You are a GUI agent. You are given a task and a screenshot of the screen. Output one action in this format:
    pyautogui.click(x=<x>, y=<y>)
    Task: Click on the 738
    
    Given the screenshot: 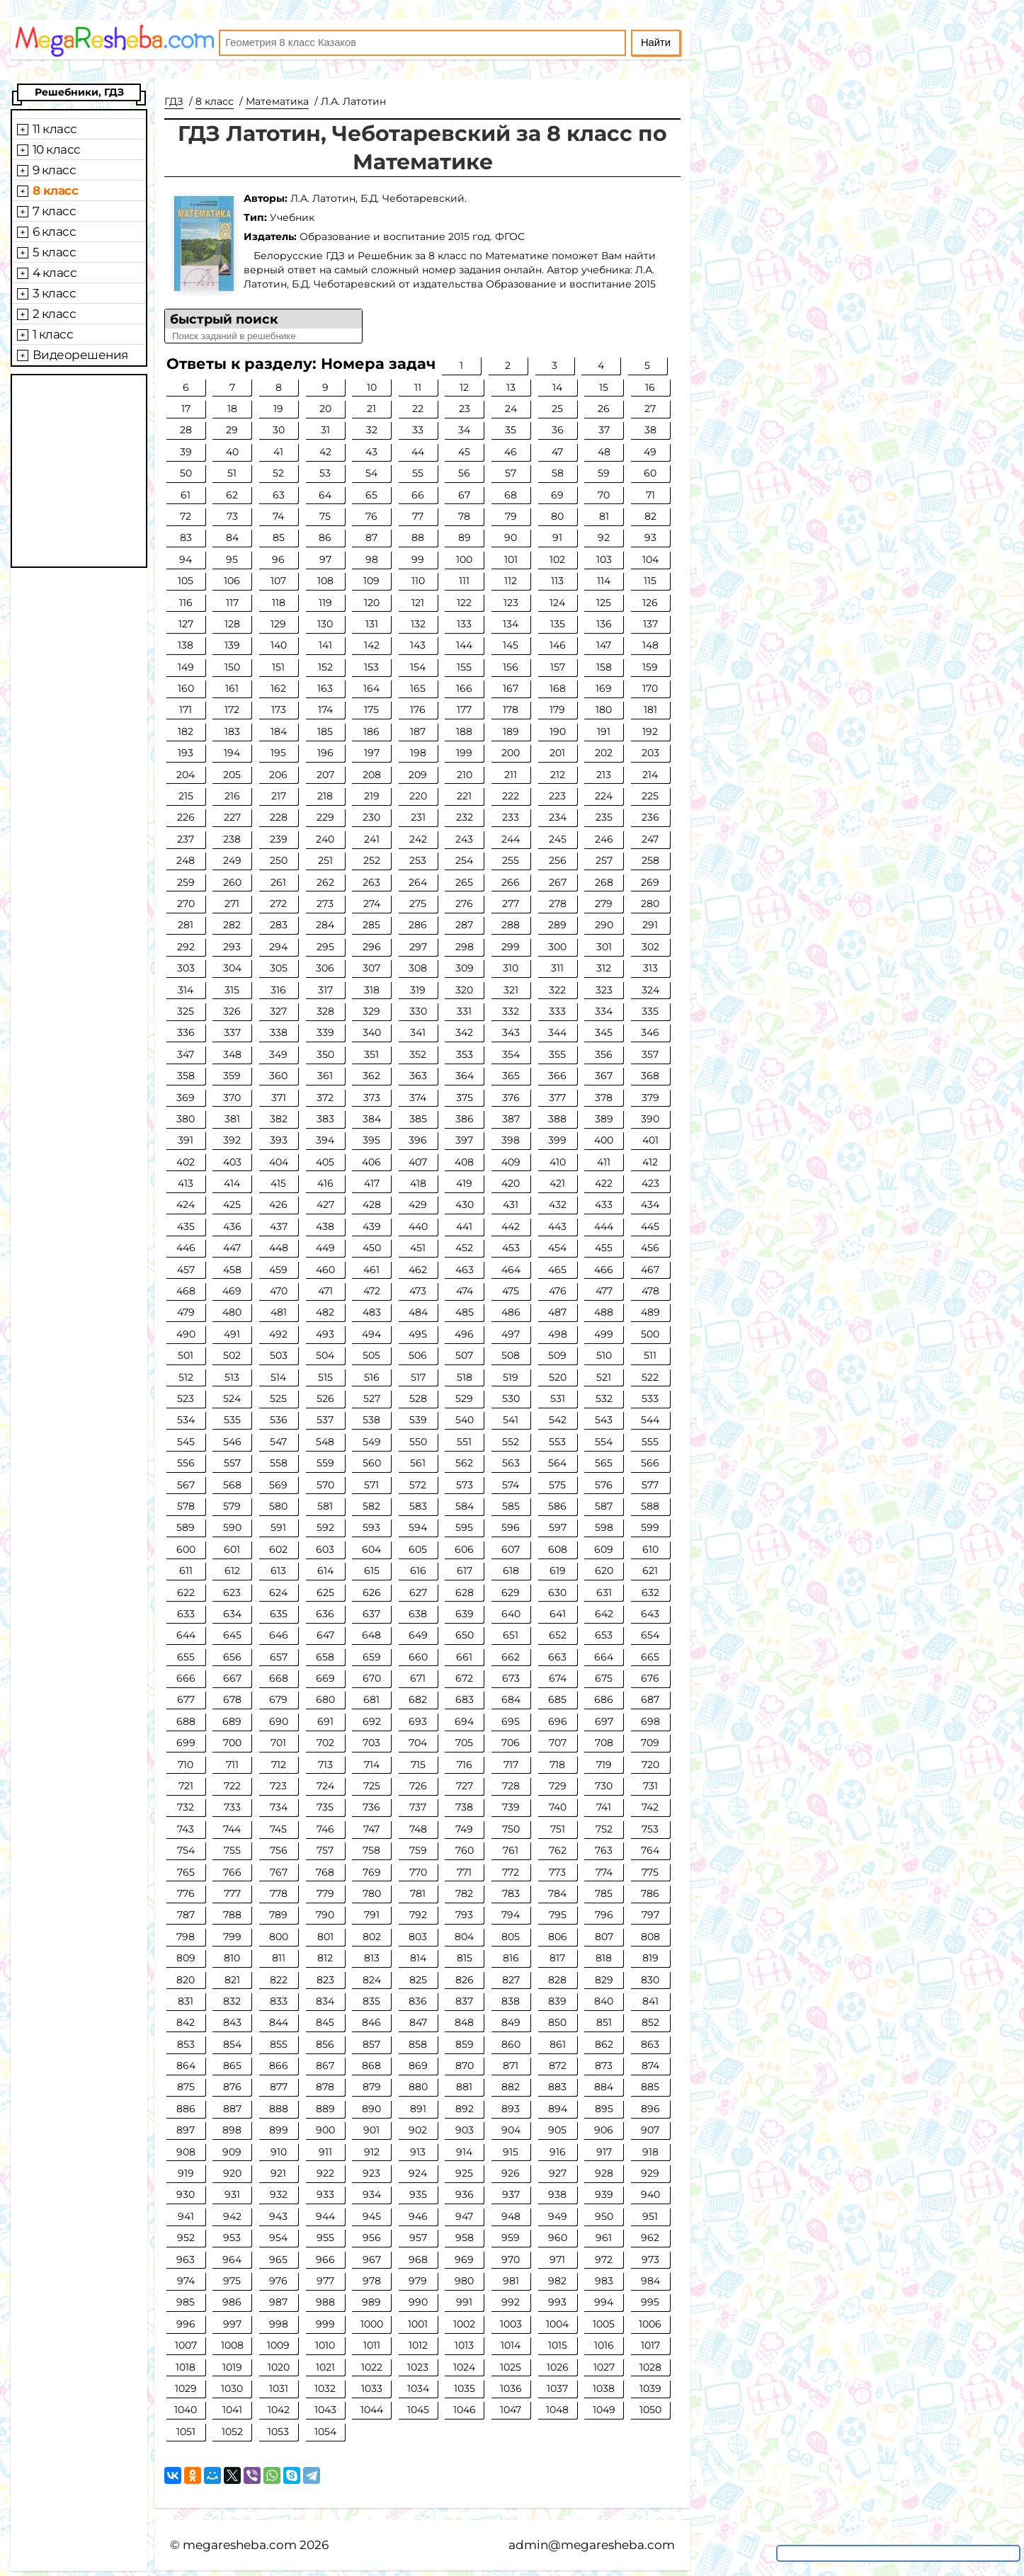 What is the action you would take?
    pyautogui.click(x=464, y=1807)
    